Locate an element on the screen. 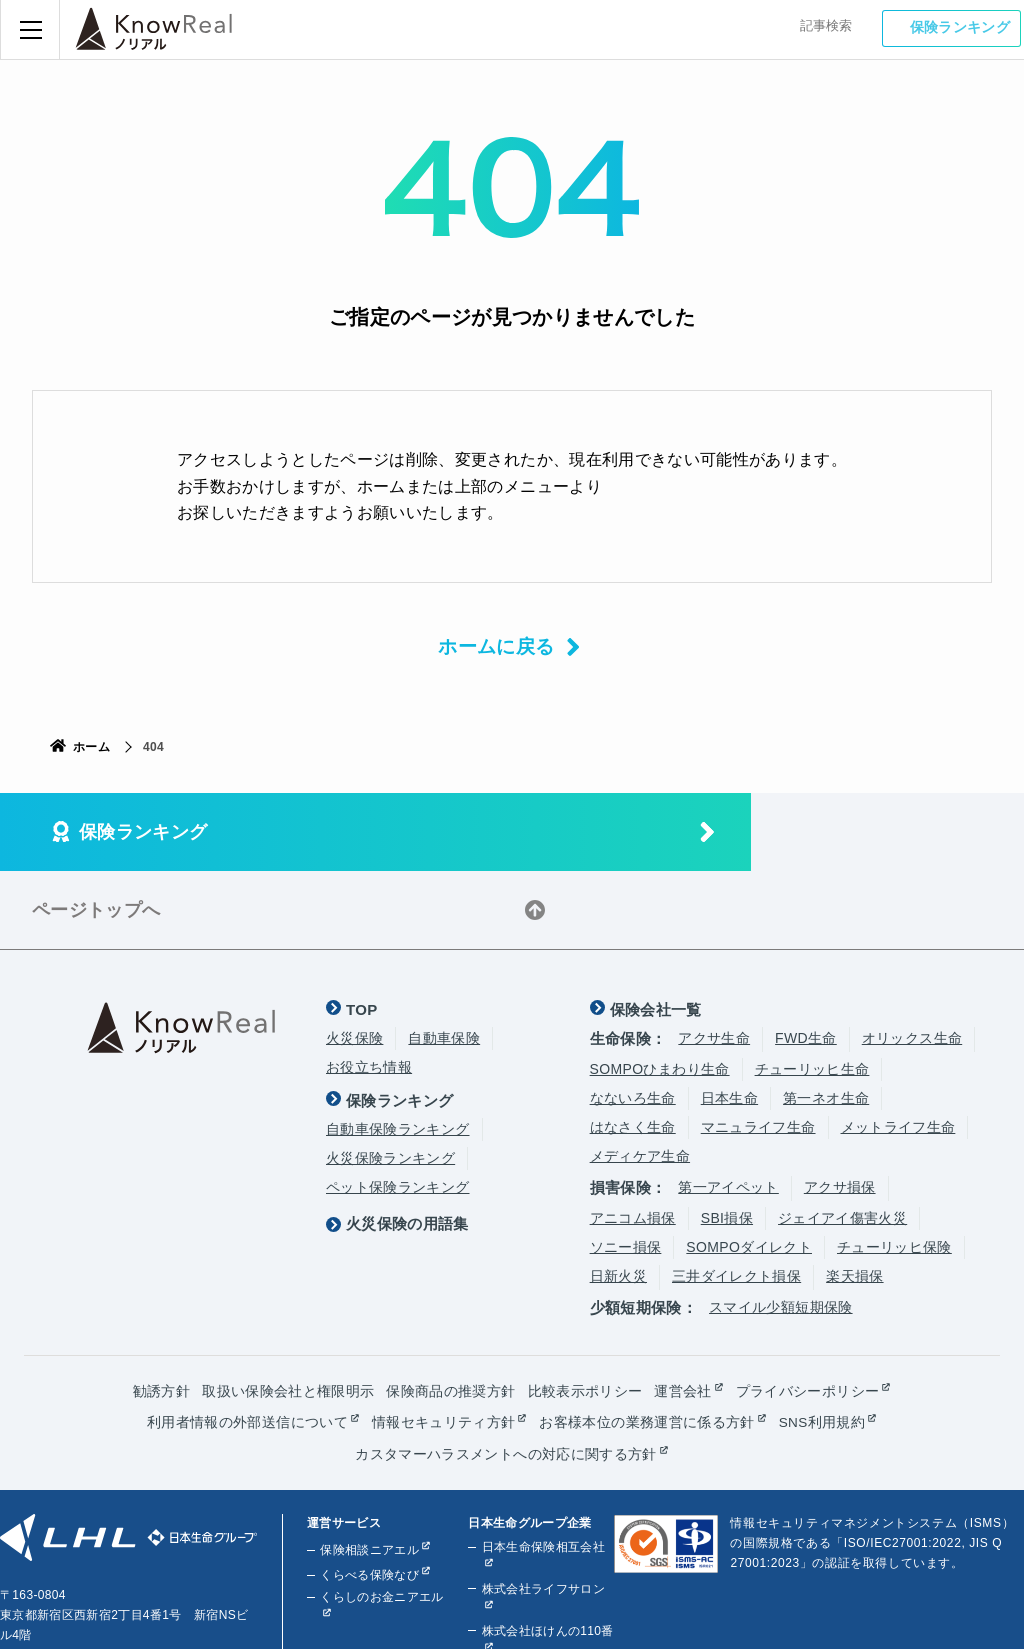  日新火災 is located at coordinates (618, 1198).